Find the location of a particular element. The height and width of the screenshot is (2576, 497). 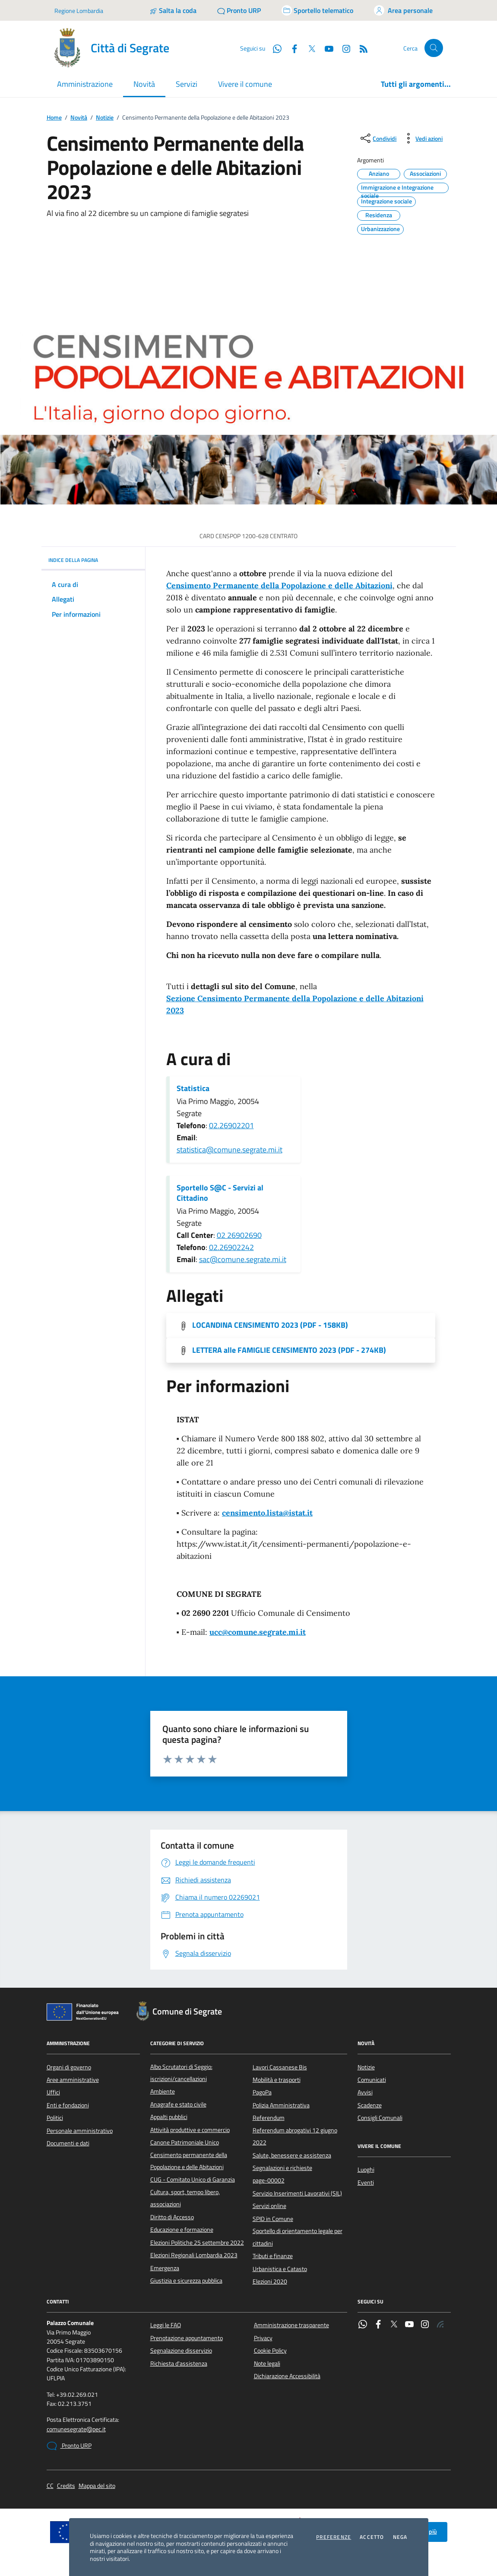

Educazione e formazione is located at coordinates (181, 2229).